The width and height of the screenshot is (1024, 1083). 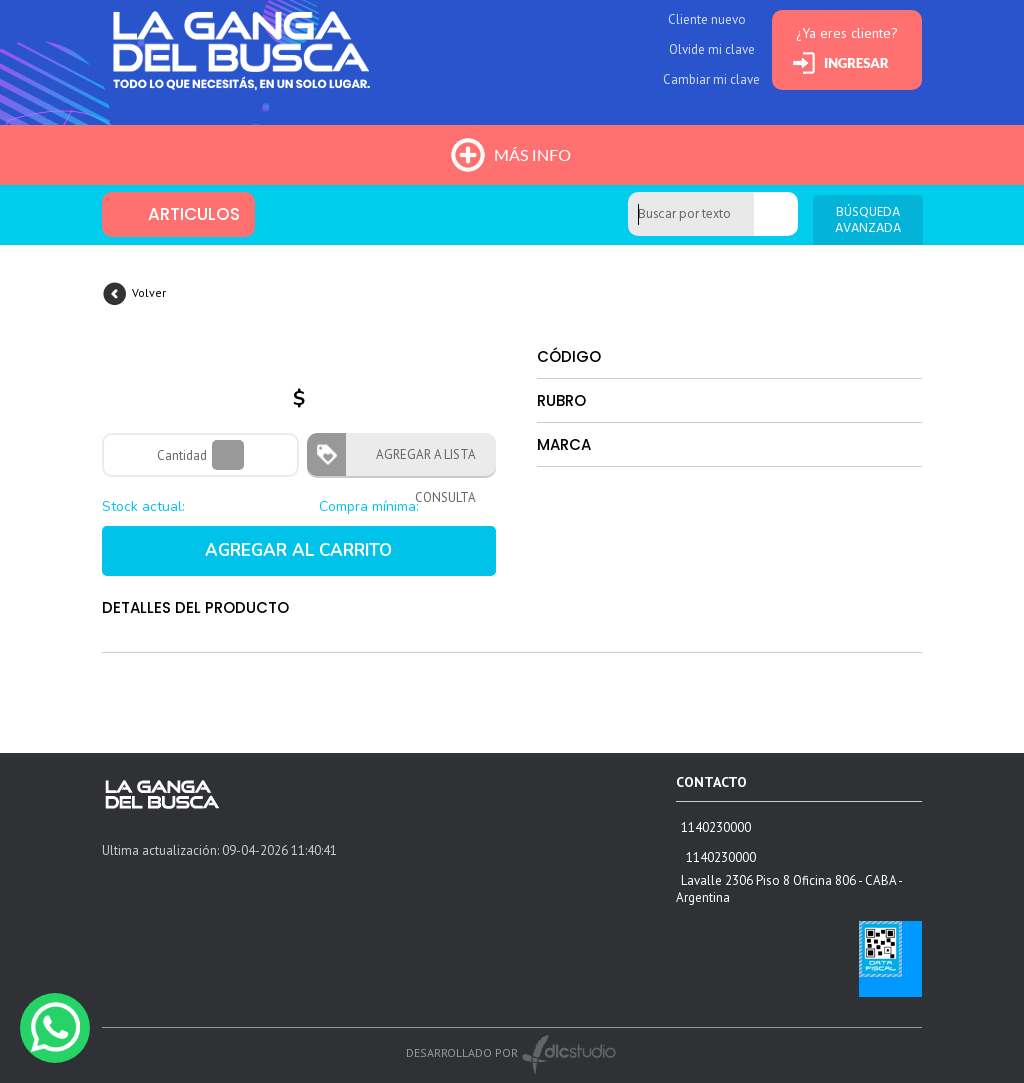 I want to click on Cambiar mi clave, so click(x=711, y=79).